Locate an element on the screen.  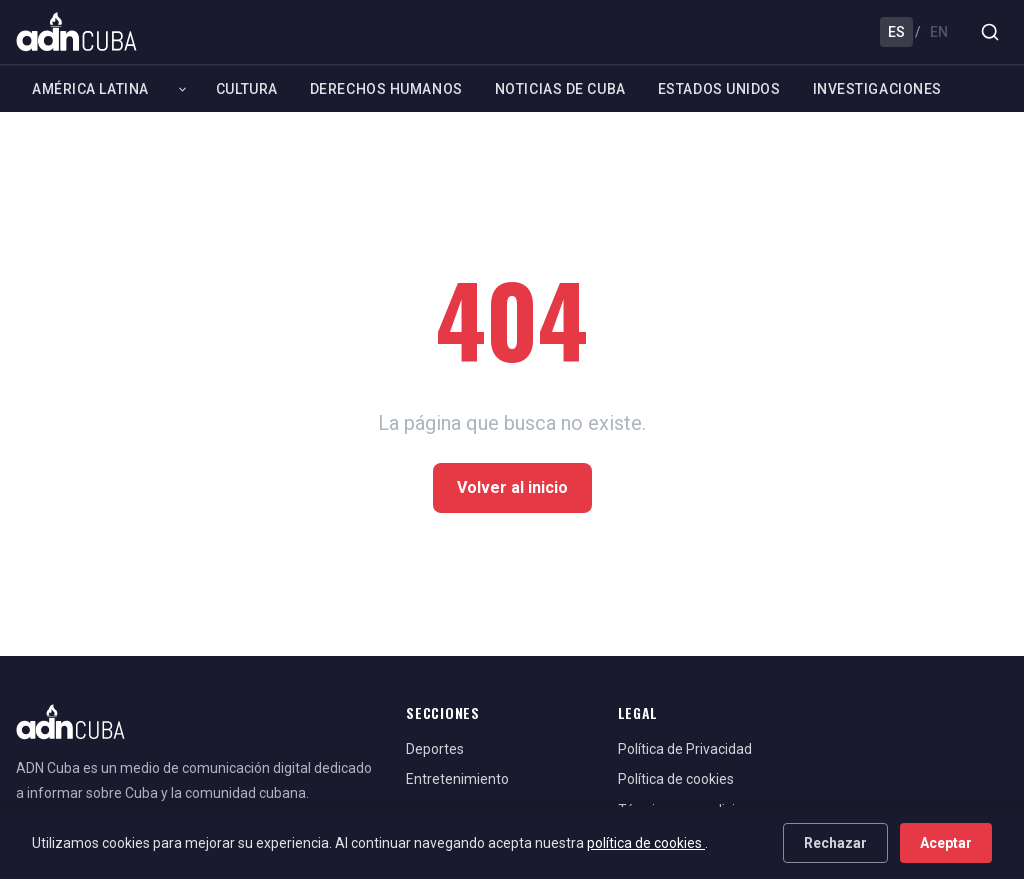
Noticias de Cuba is located at coordinates (560, 89).